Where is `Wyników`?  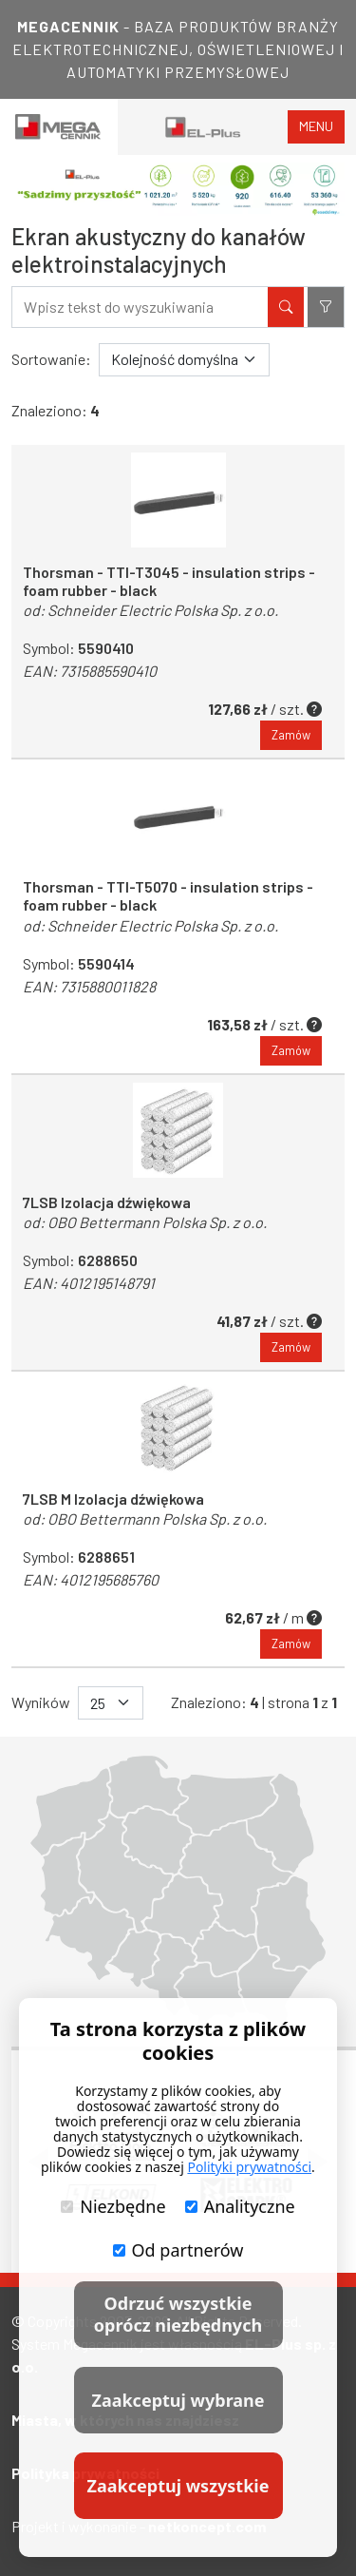 Wyników is located at coordinates (40, 1702).